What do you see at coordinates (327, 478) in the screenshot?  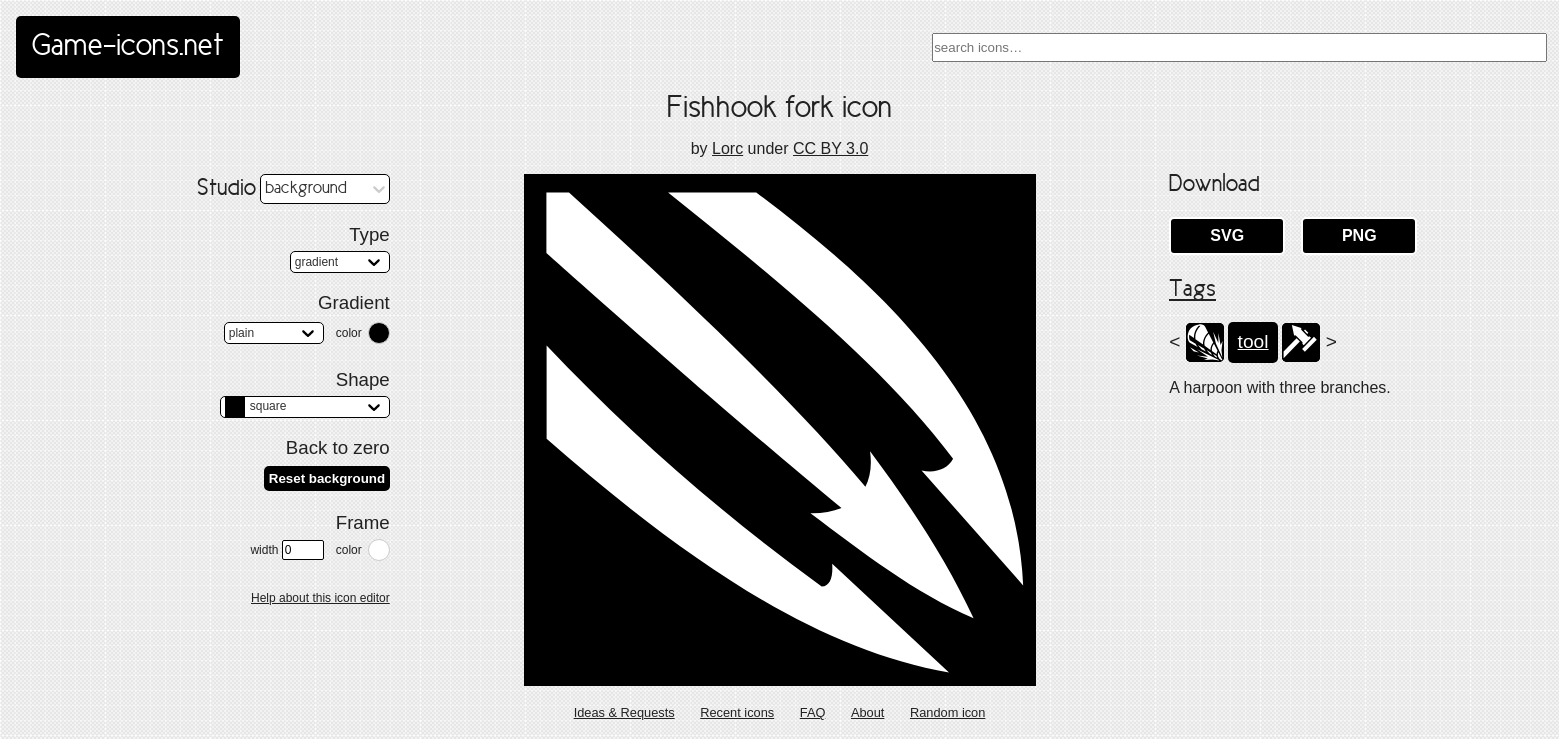 I see `Reset background` at bounding box center [327, 478].